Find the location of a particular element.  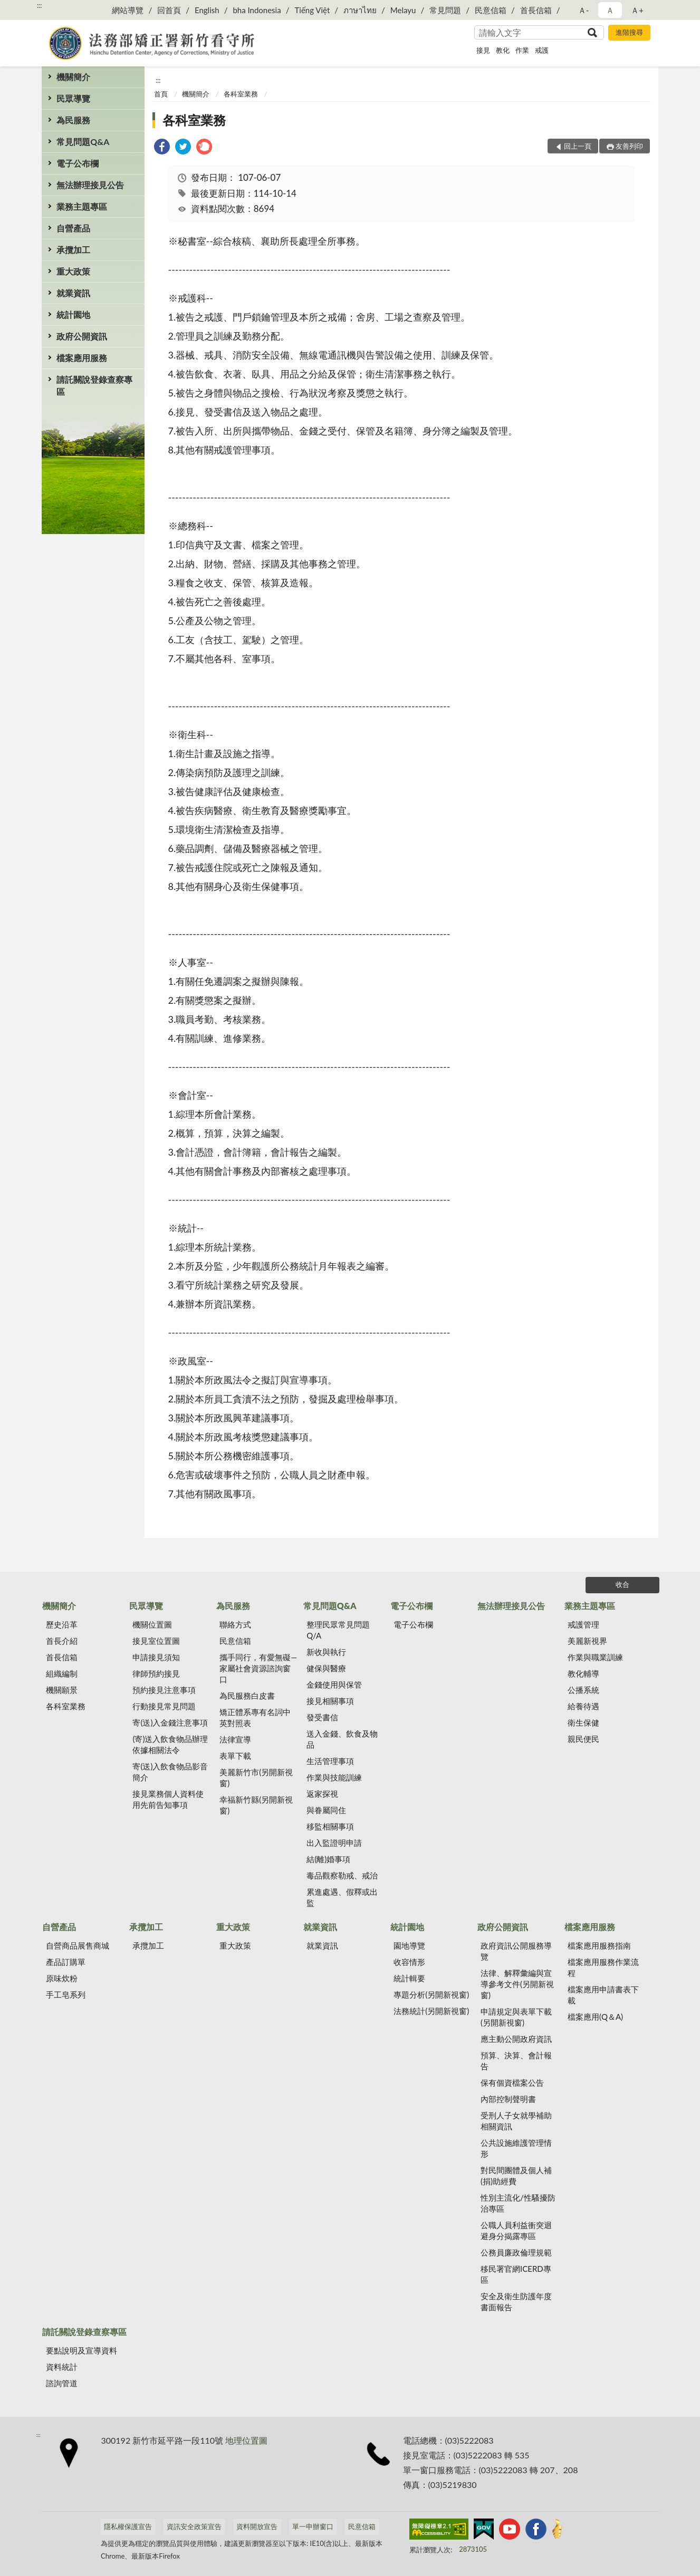

公共設施維護管理情形 is located at coordinates (516, 2148).